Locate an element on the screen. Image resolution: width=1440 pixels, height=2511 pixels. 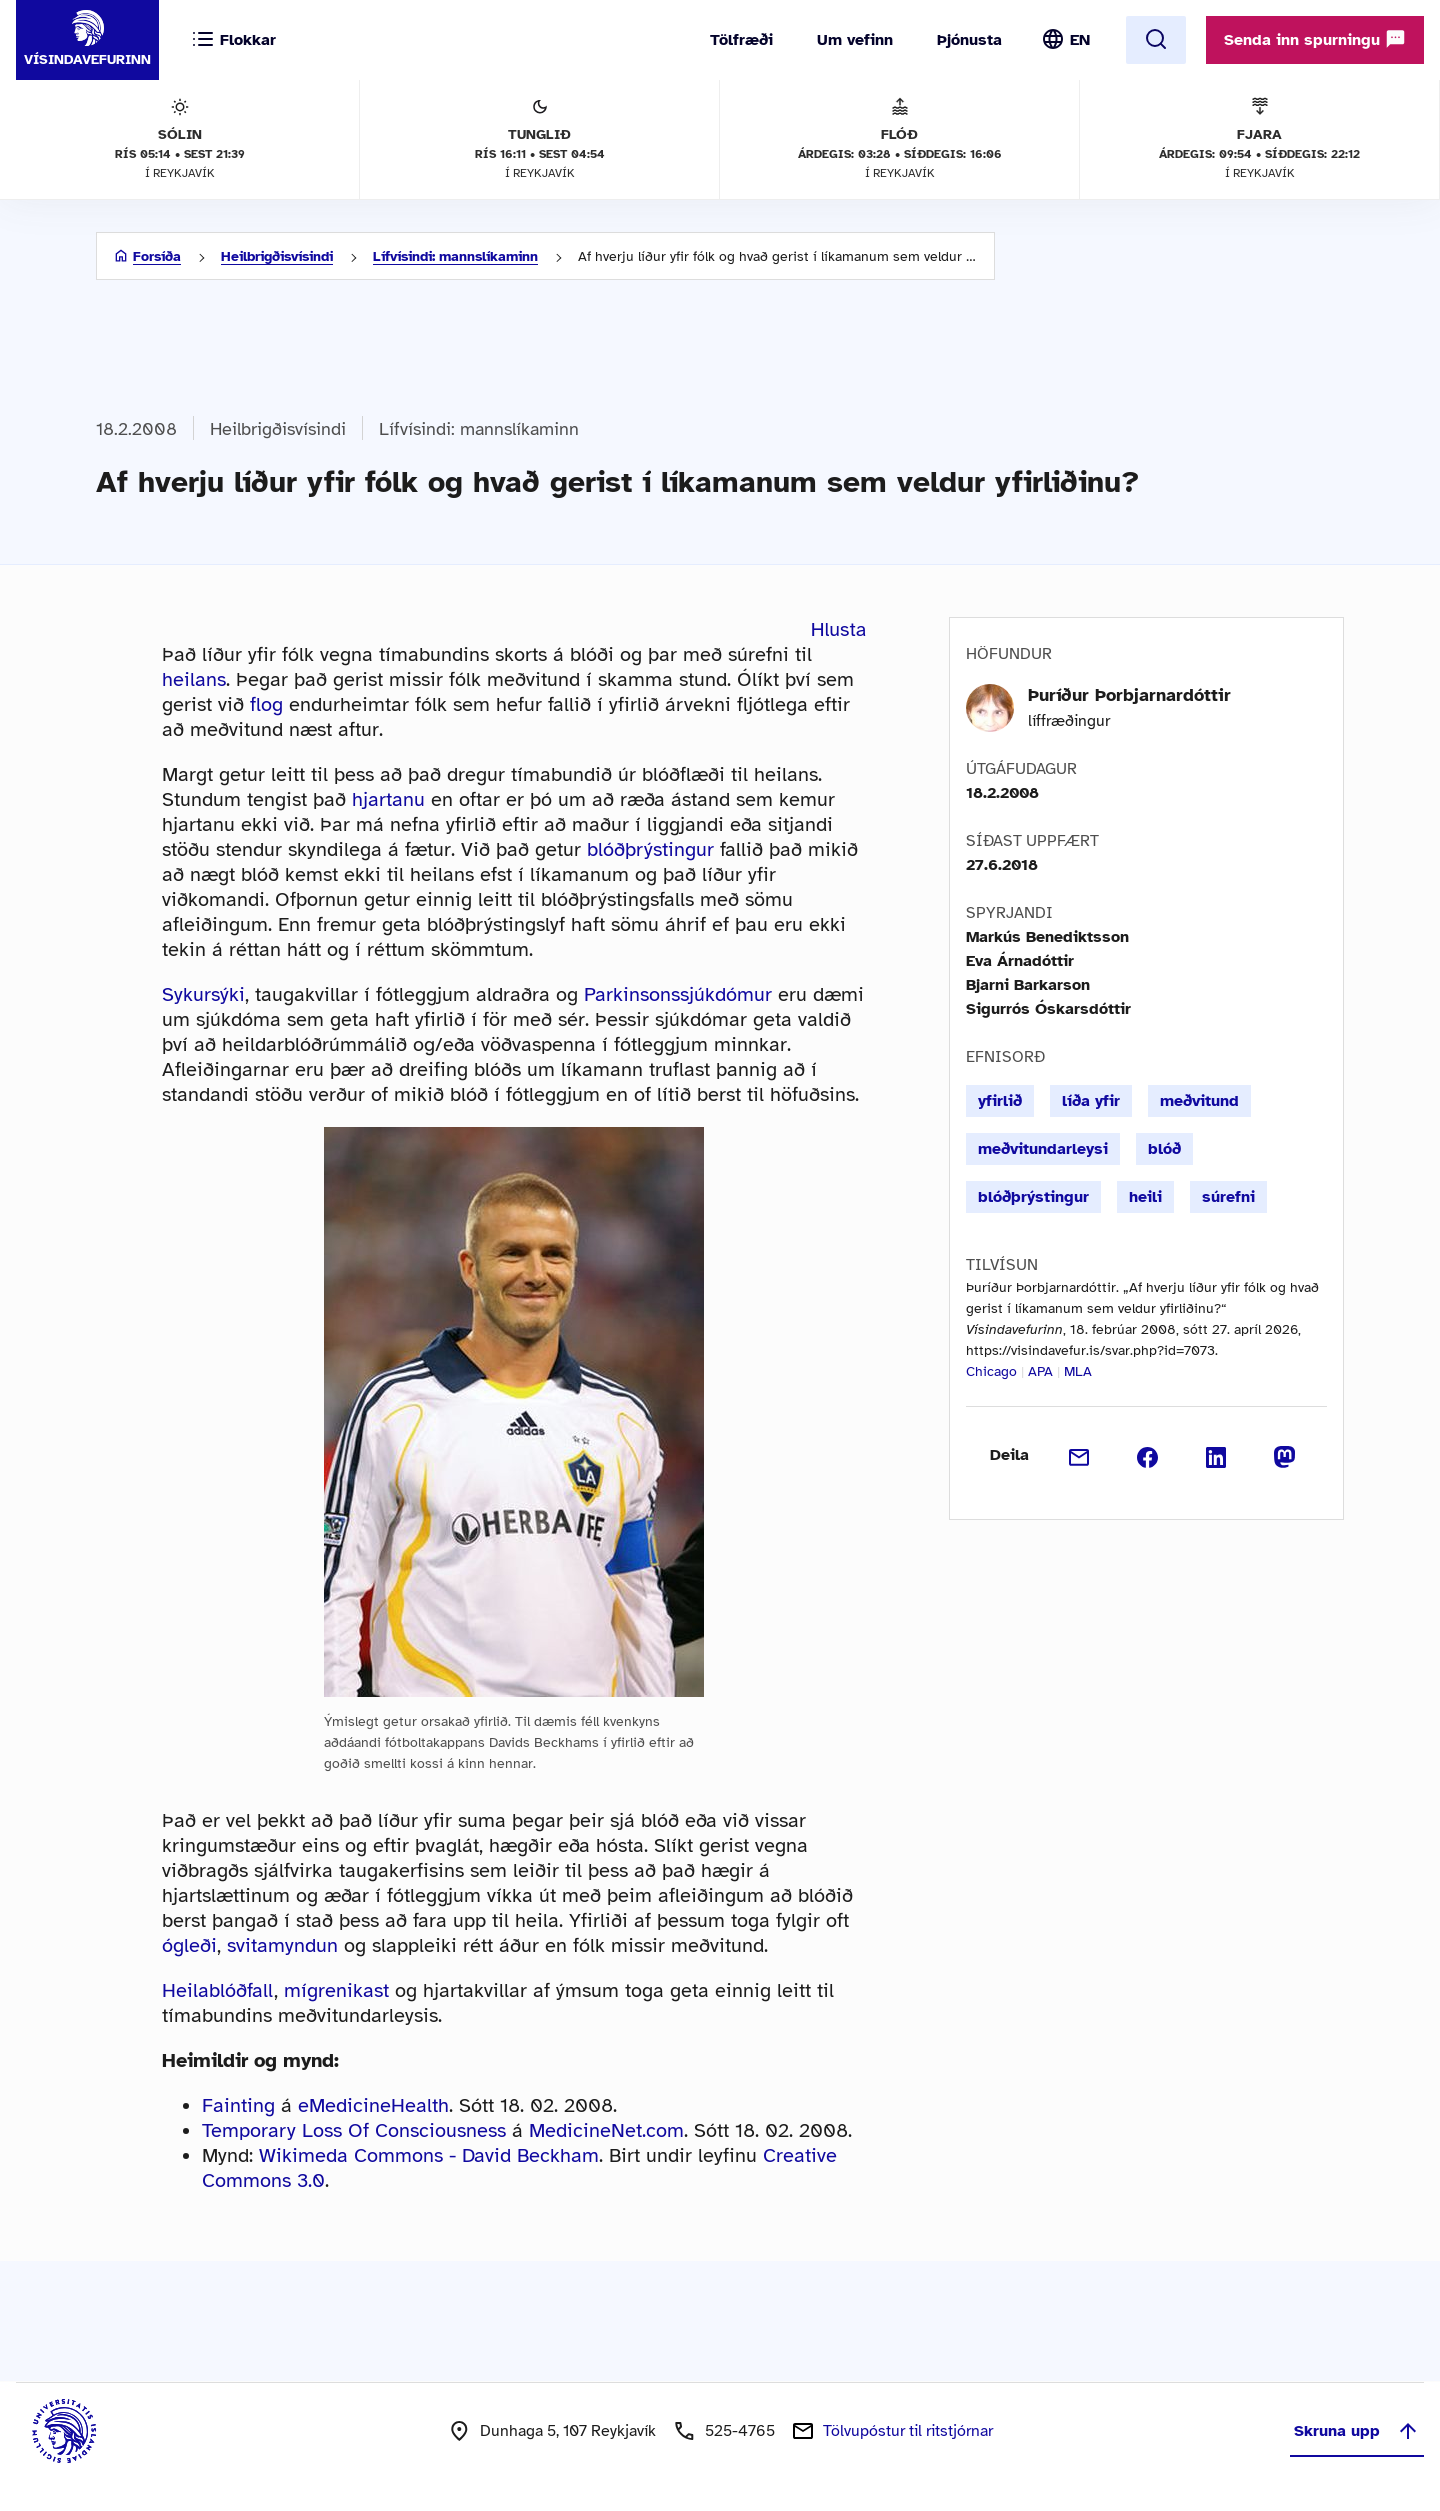
Fainting is located at coordinates (238, 2105).